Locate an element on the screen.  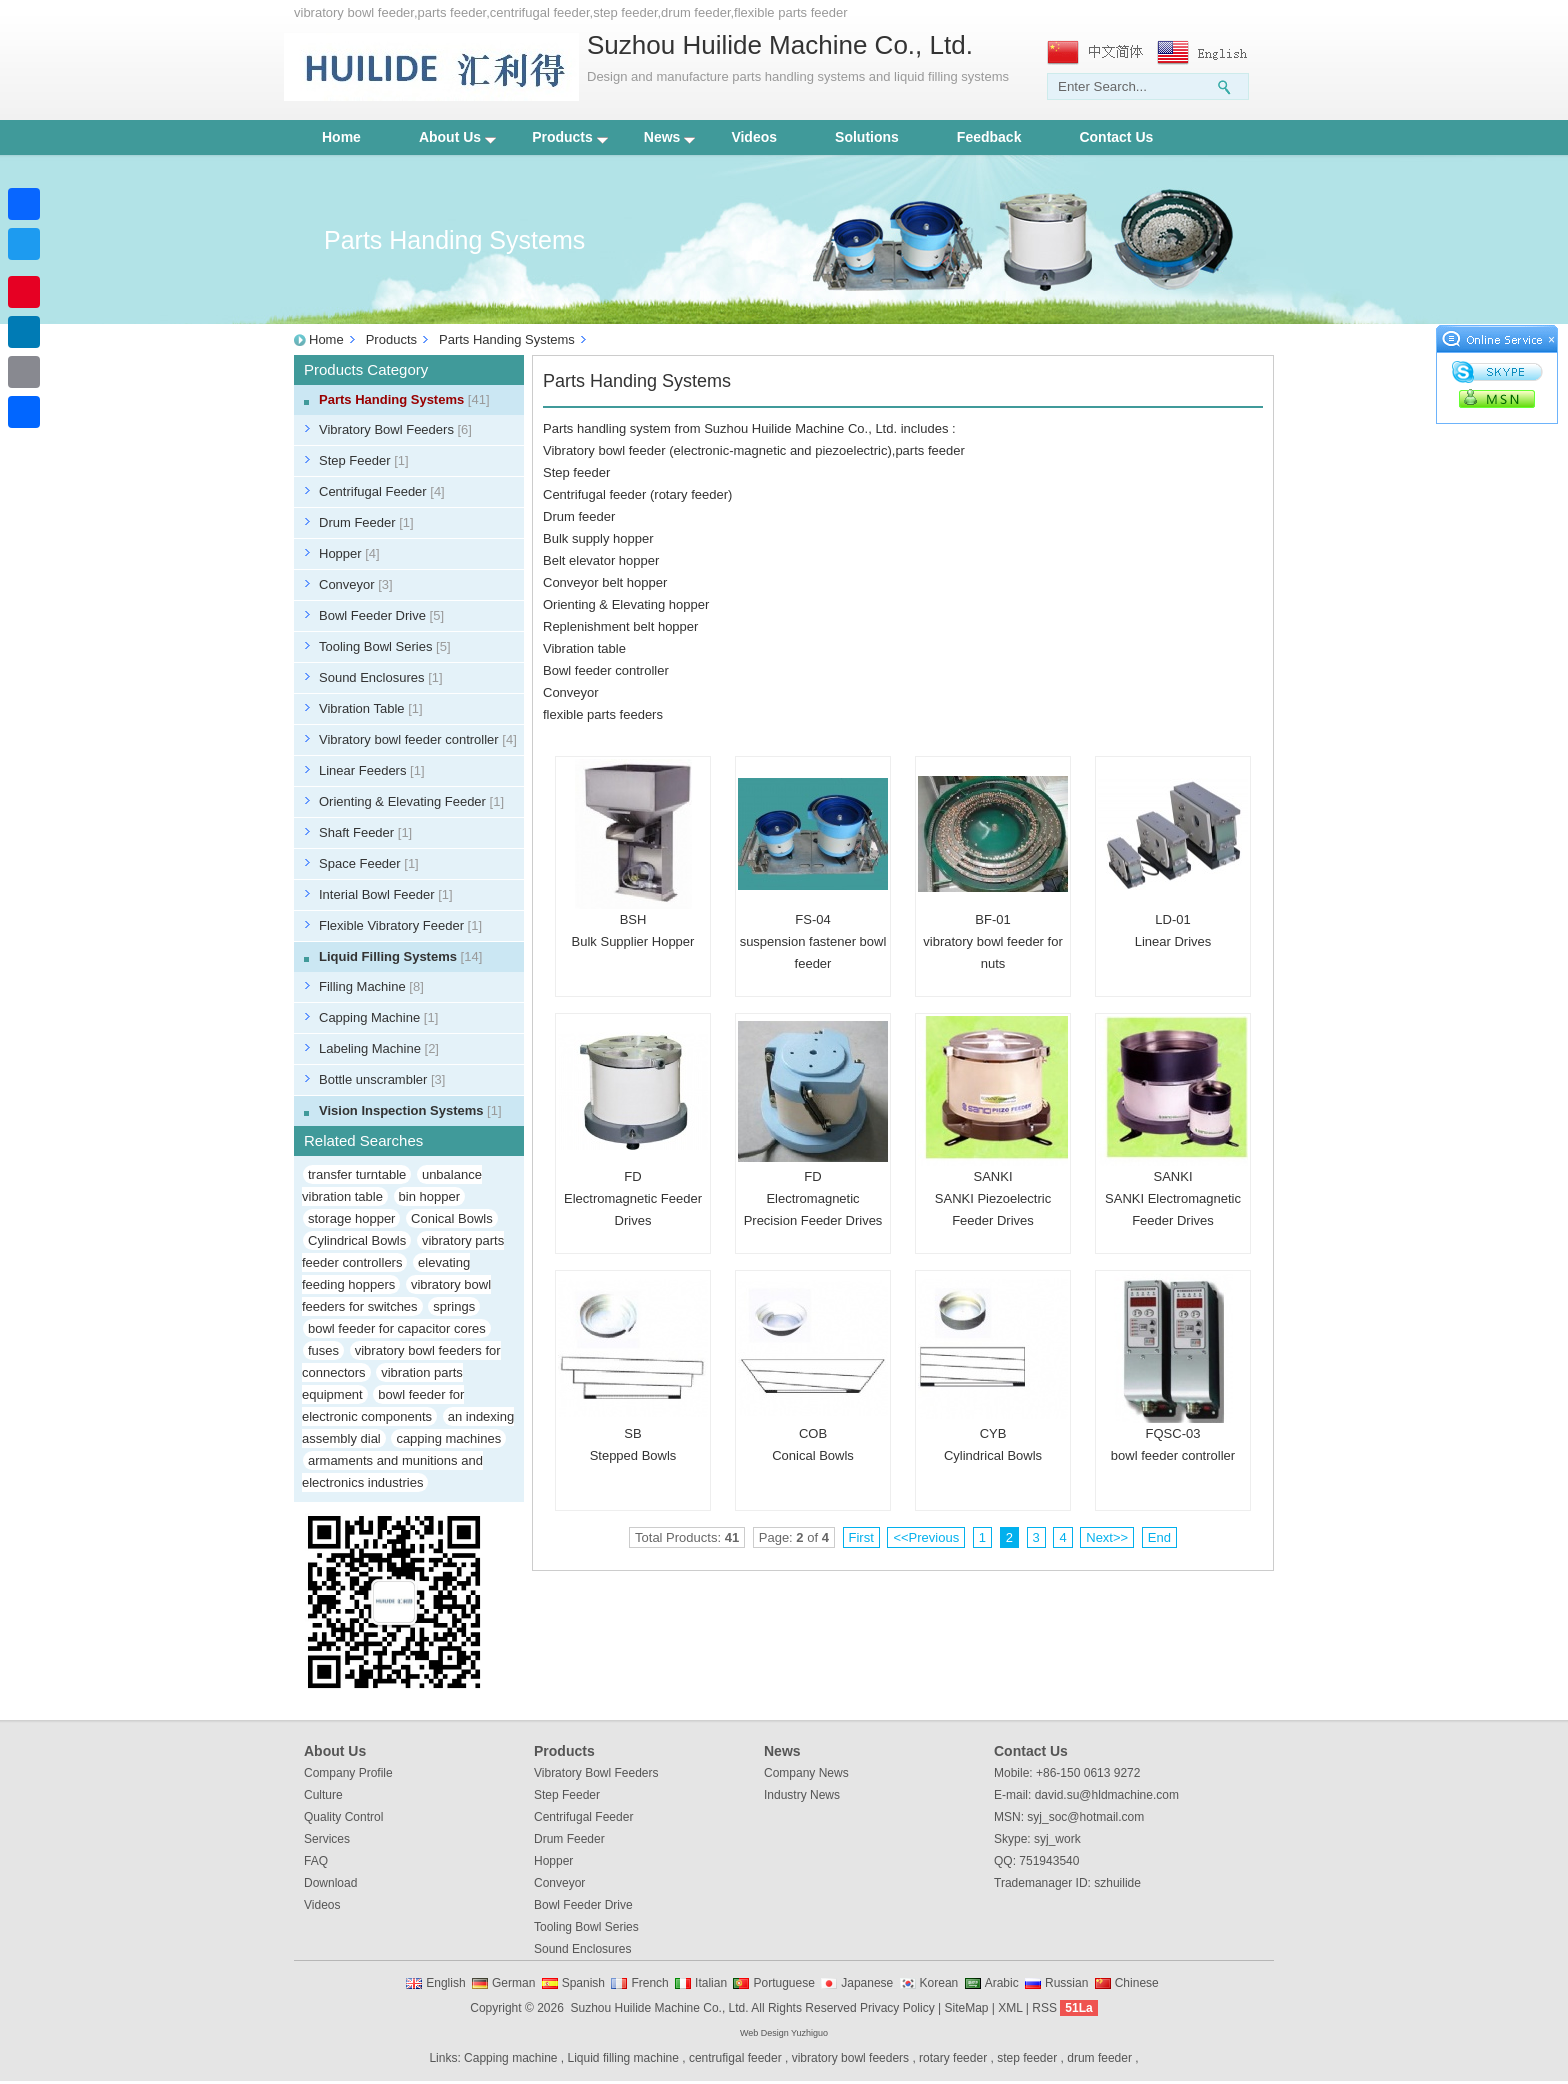
Portuguese is located at coordinates (783, 1983).